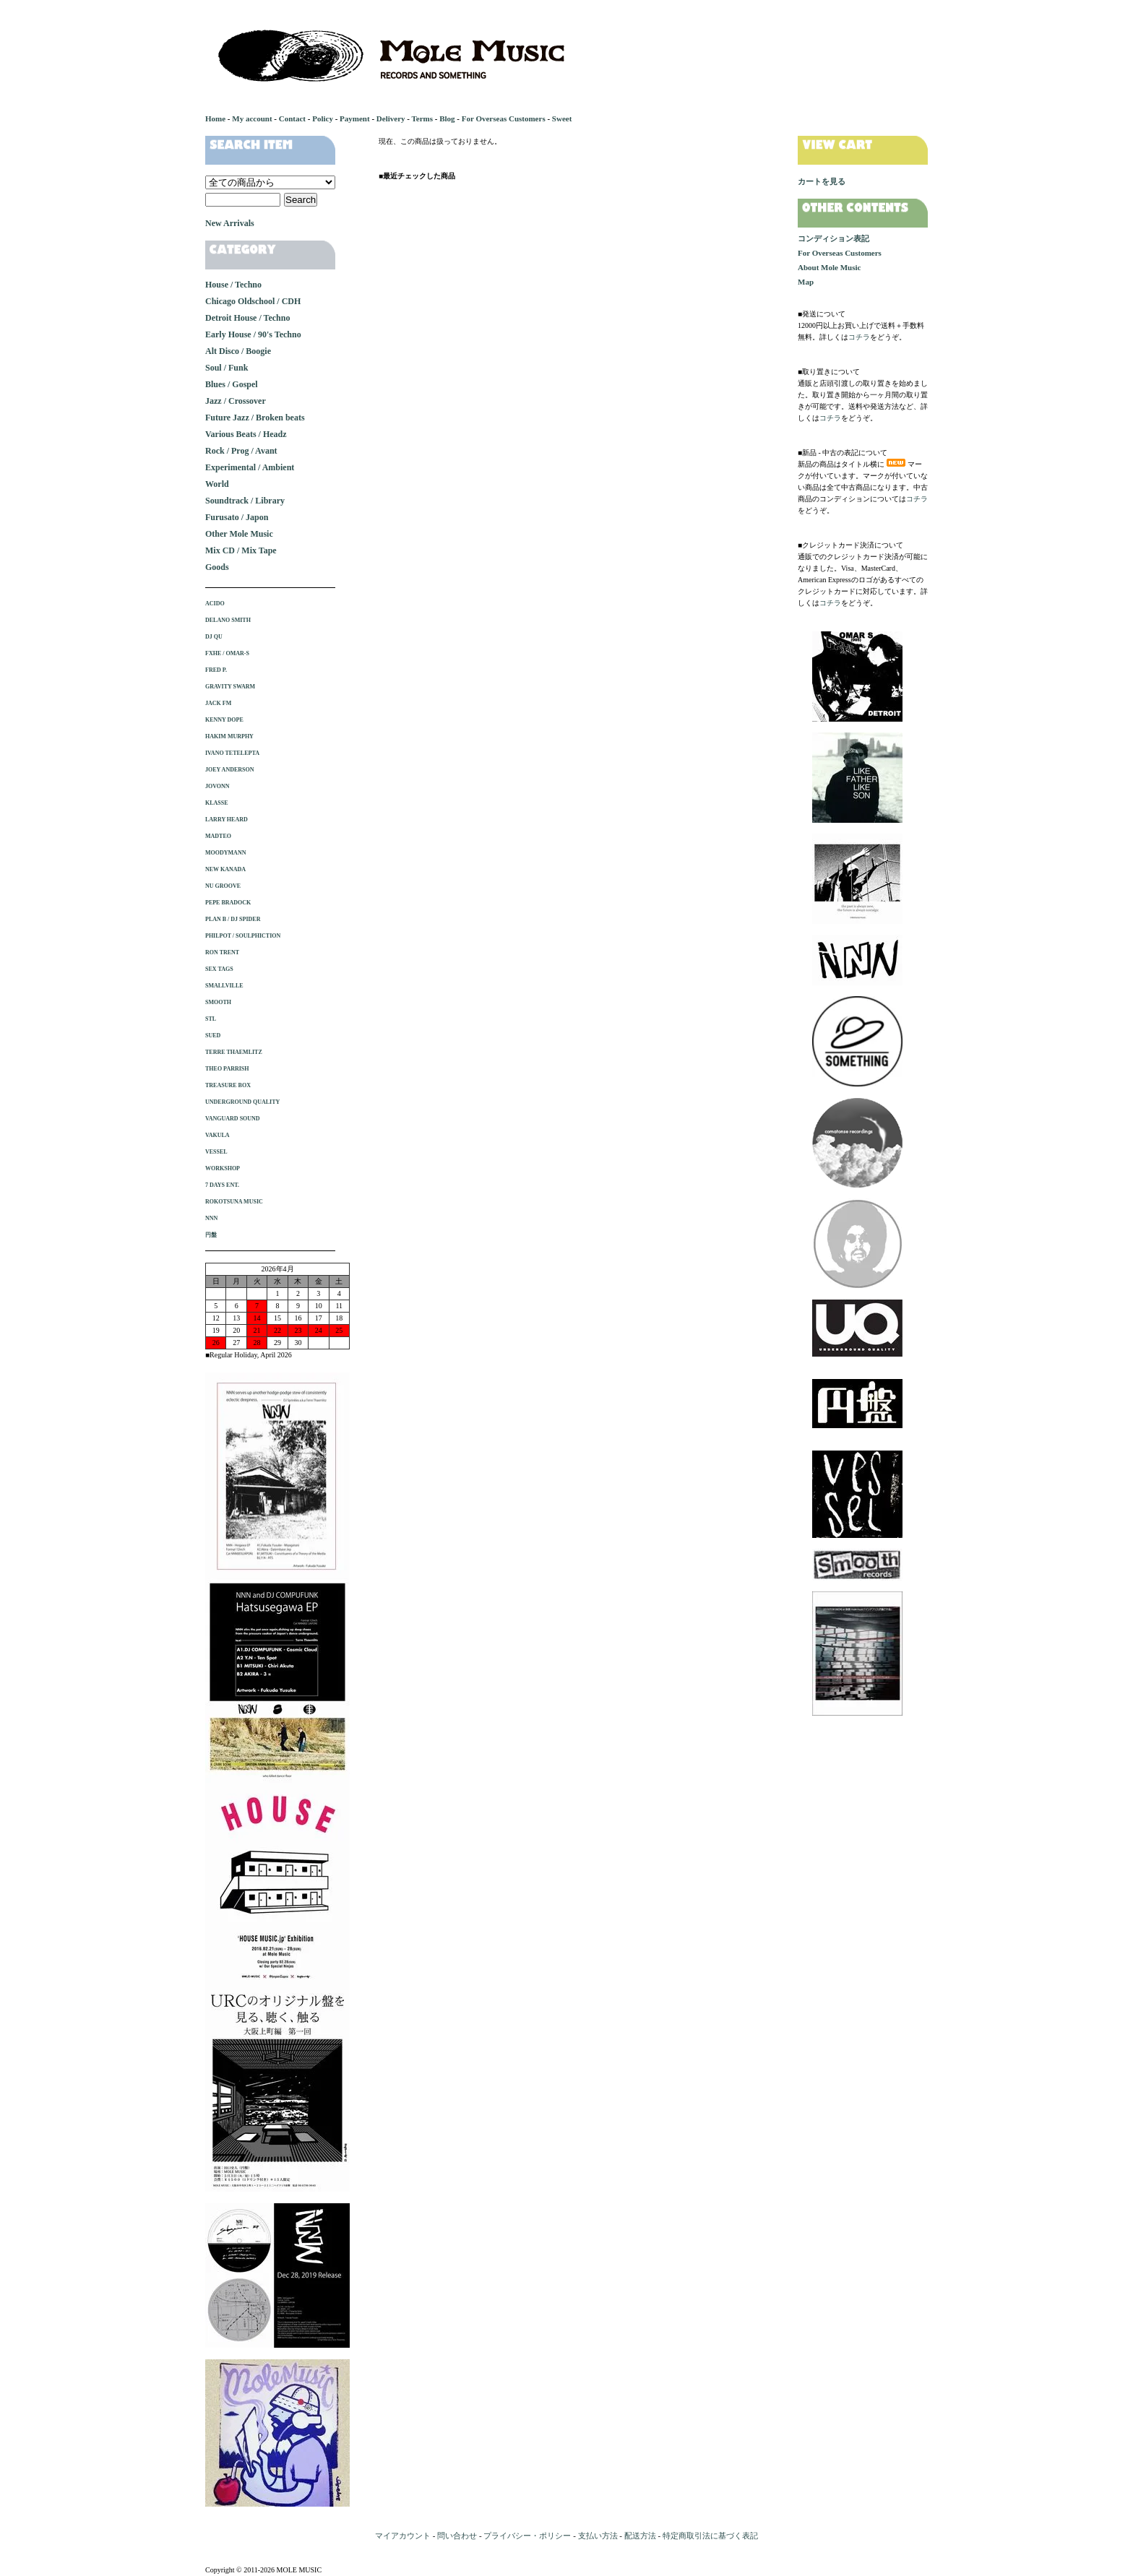 This screenshot has width=1133, height=2576. I want to click on Payment, so click(355, 118).